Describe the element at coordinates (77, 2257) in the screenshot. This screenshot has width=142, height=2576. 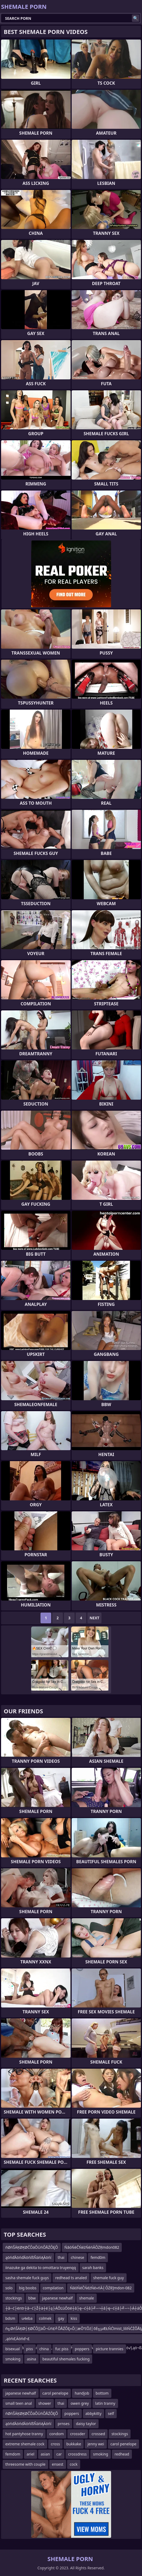
I see `chinese` at that location.